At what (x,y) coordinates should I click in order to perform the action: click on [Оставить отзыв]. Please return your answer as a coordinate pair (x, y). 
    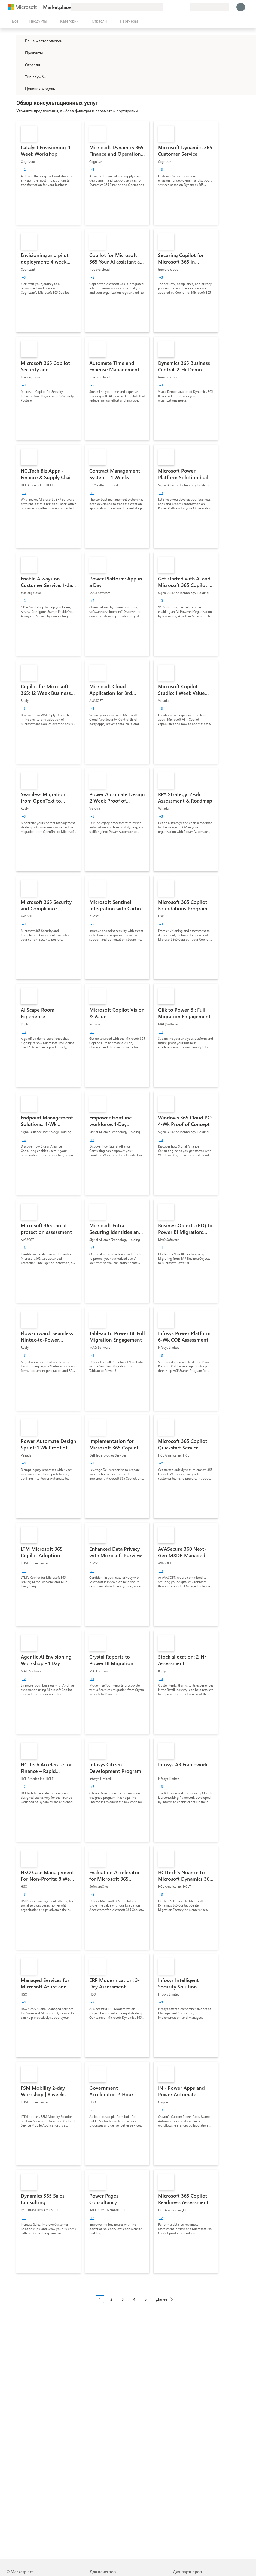
    Looking at the image, I should click on (165, 7).